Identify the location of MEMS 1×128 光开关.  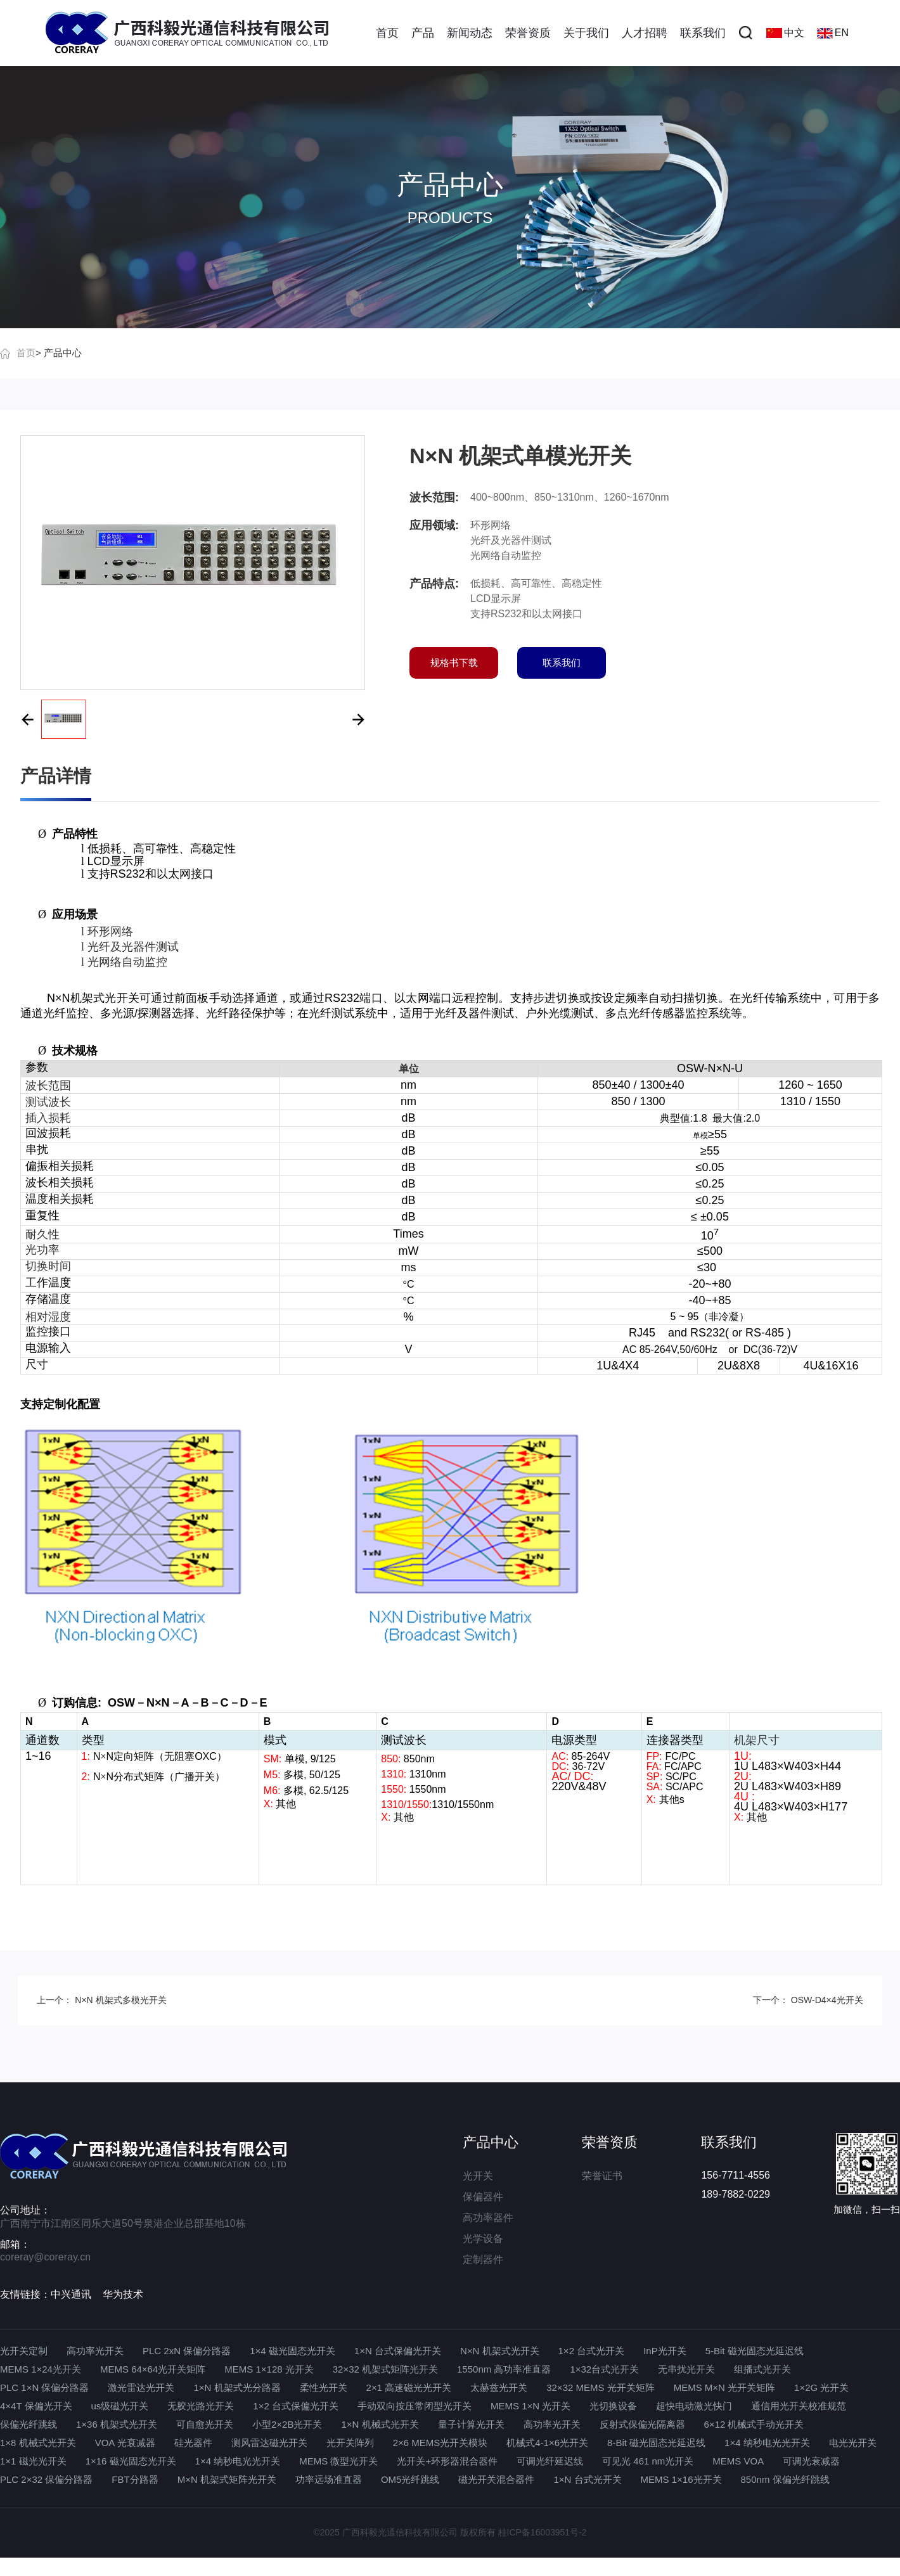
(268, 2369).